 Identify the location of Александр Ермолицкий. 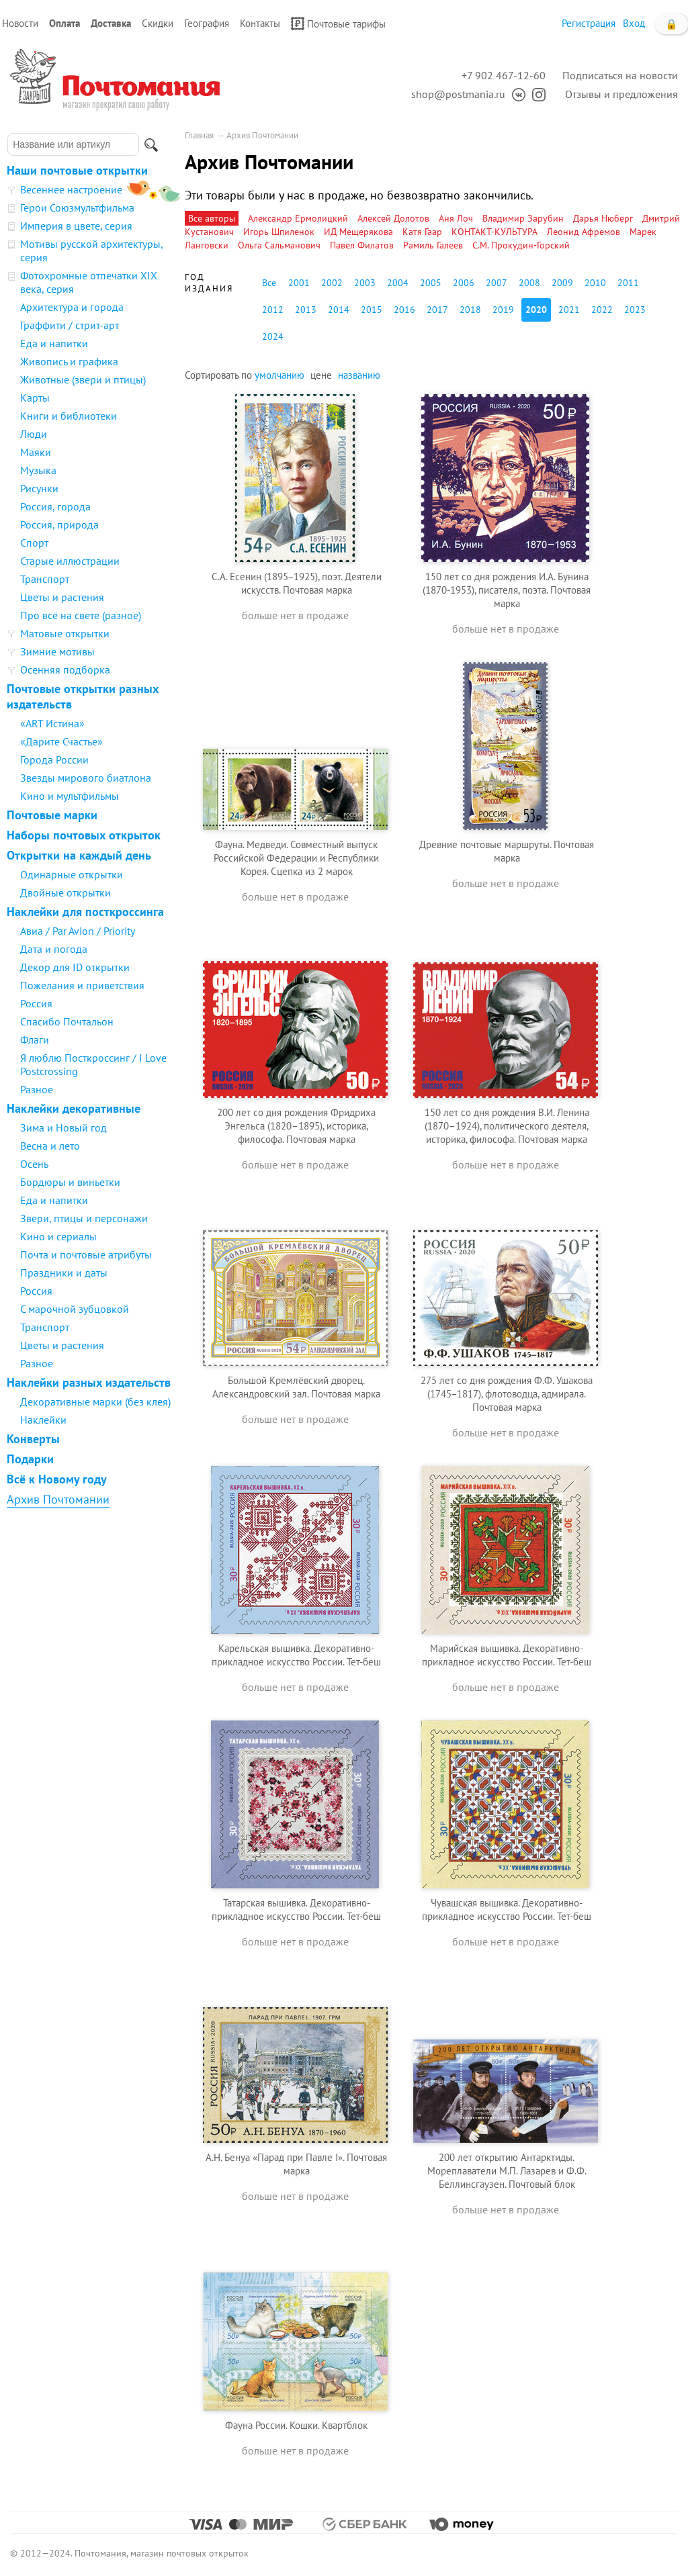
(298, 218).